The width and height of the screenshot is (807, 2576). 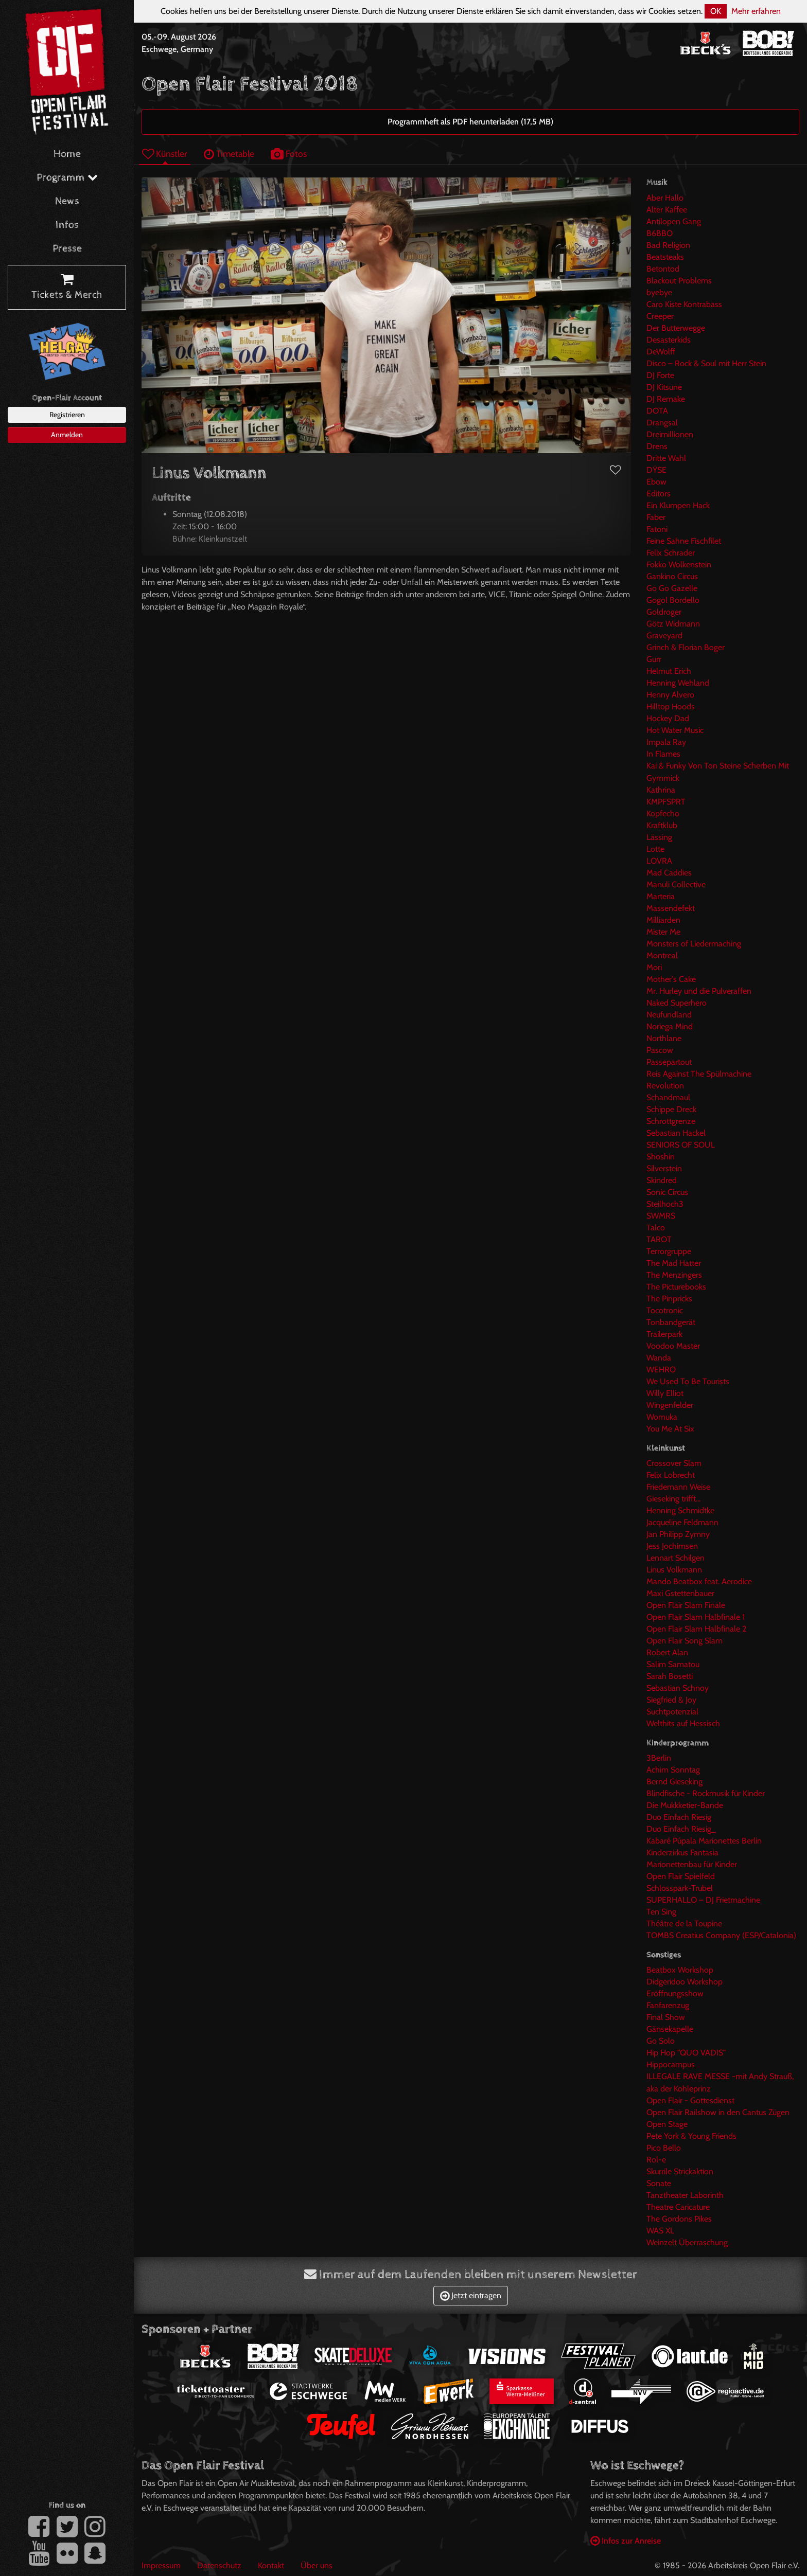 I want to click on Gogol Bordello, so click(x=672, y=600).